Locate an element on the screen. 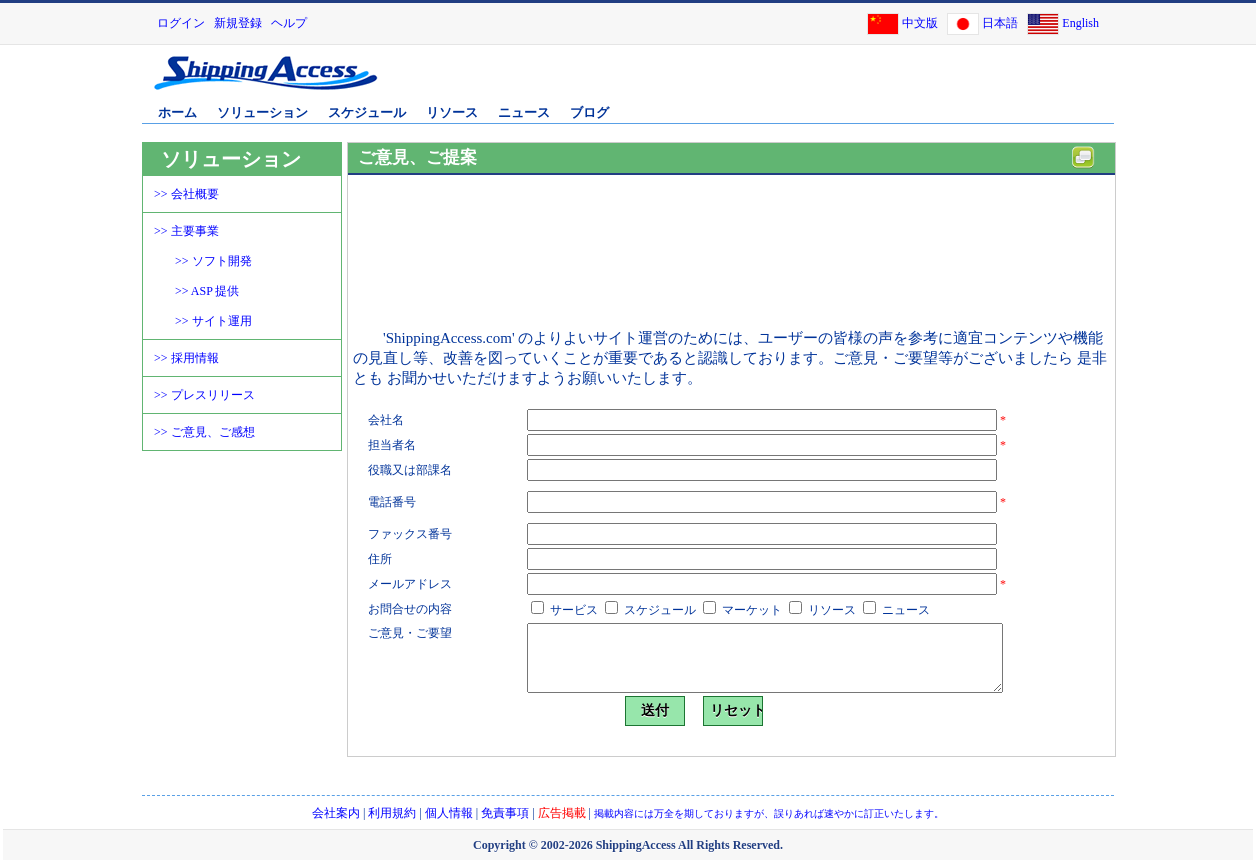 This screenshot has width=1256, height=863. 新規登録 is located at coordinates (238, 23).